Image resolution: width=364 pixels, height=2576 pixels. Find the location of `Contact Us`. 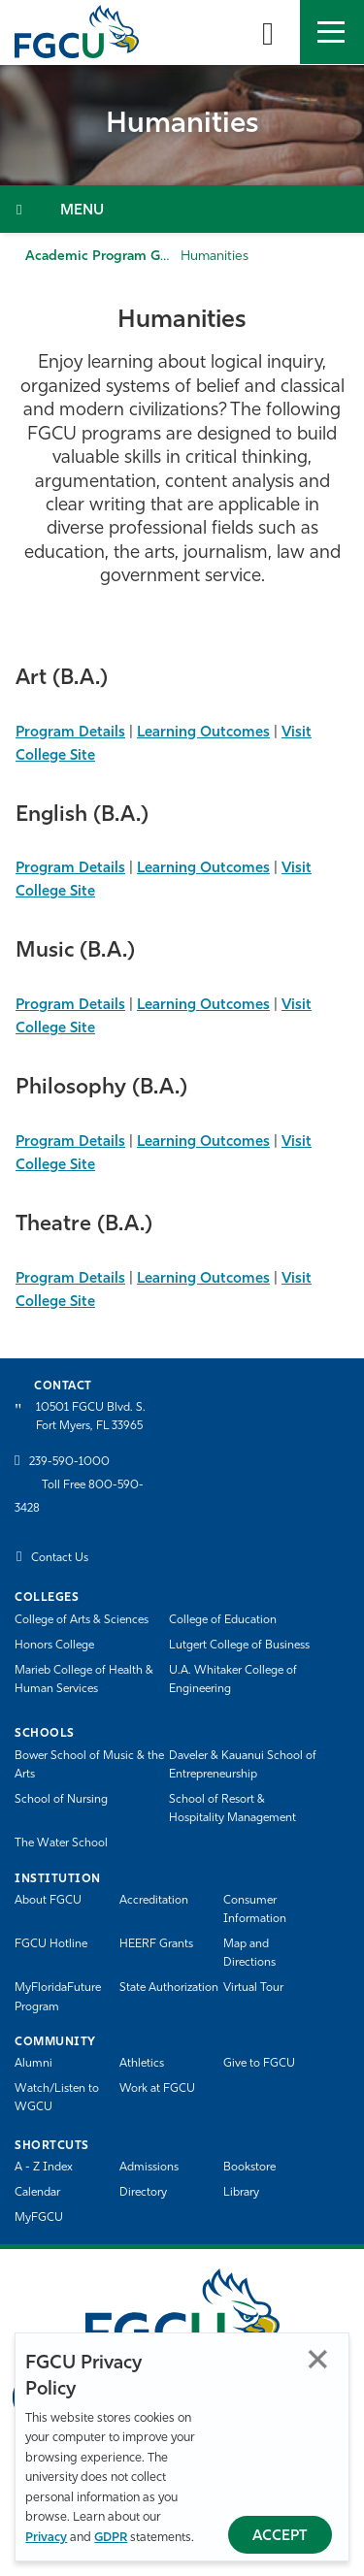

Contact Us is located at coordinates (59, 1558).